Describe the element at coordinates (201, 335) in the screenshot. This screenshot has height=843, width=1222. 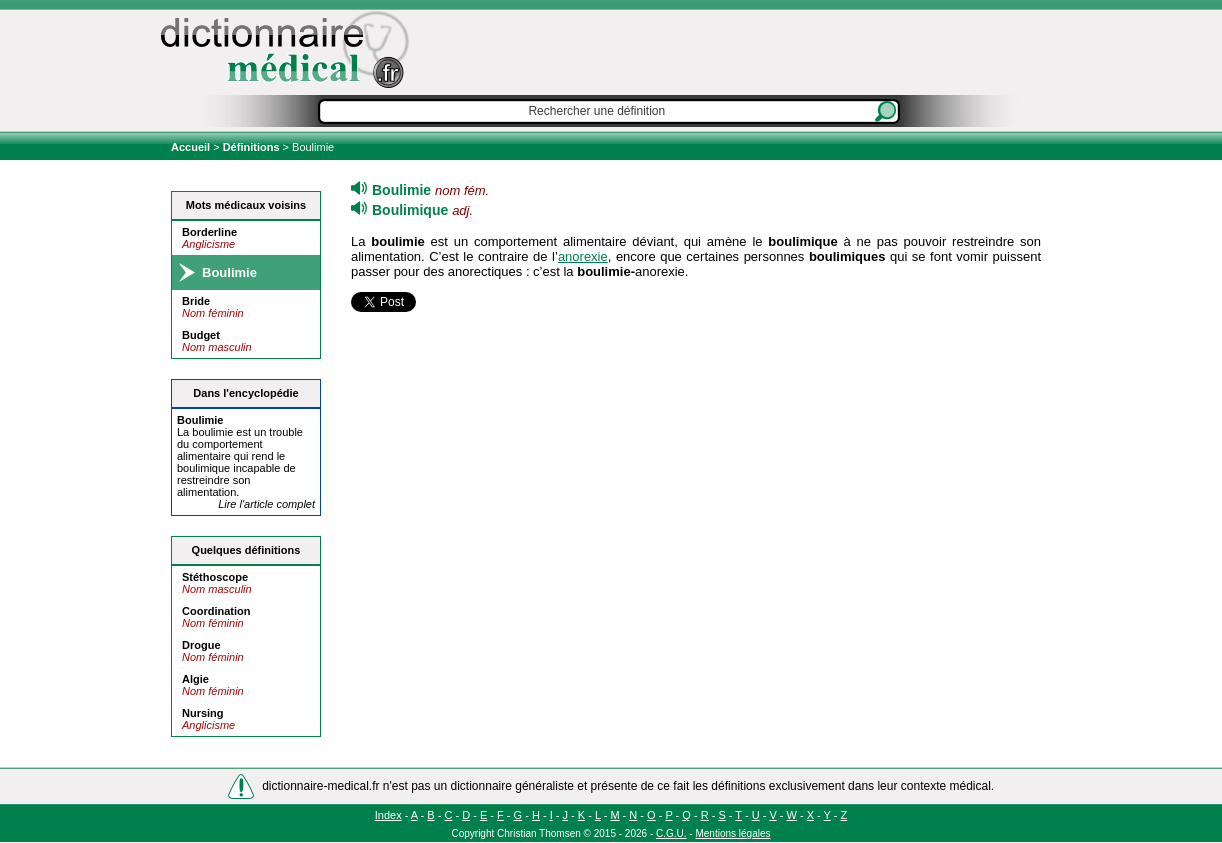
I see `Budget` at that location.